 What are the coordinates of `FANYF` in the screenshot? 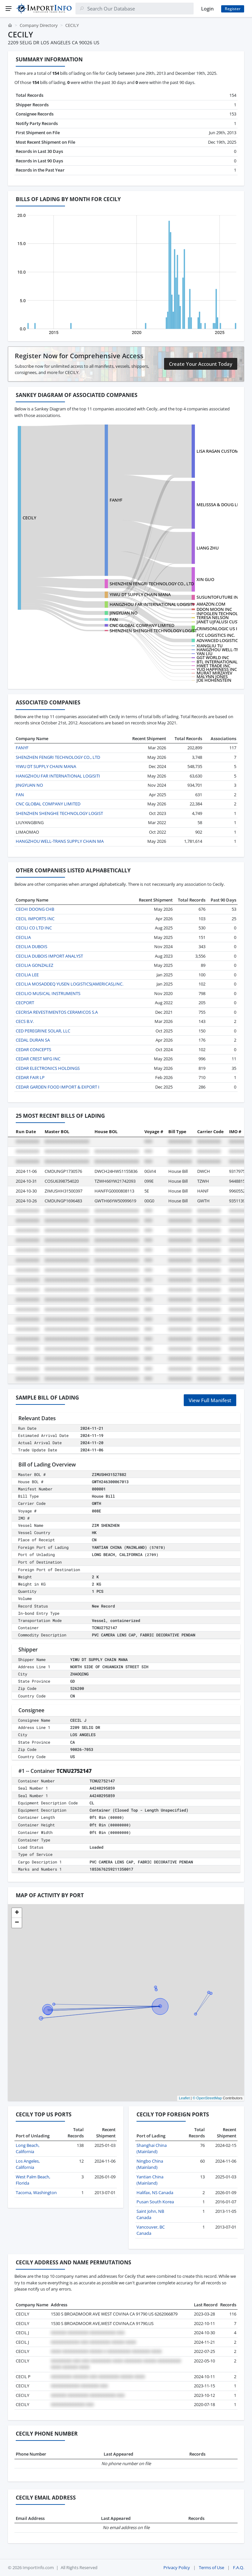 It's located at (116, 500).